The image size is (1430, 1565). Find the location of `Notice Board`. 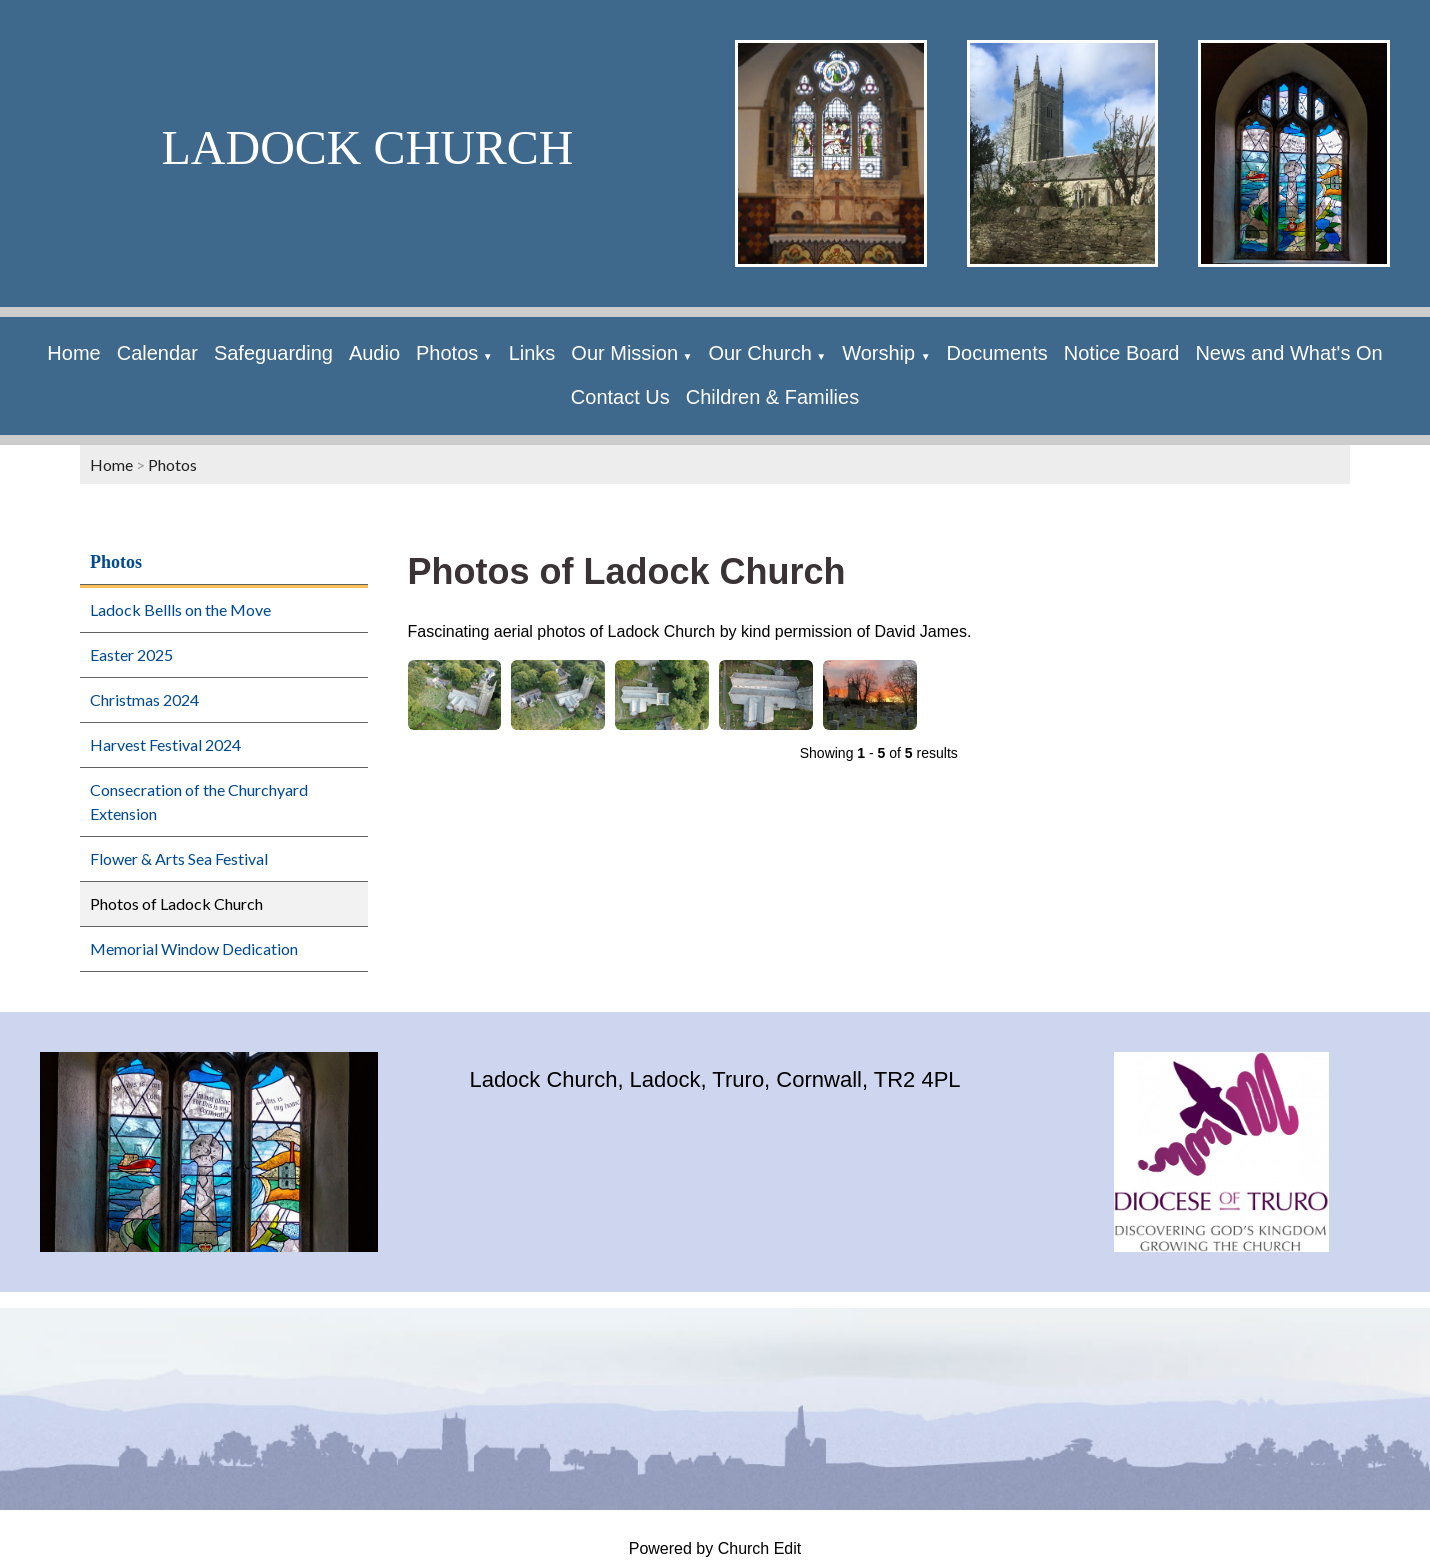

Notice Board is located at coordinates (1122, 353).